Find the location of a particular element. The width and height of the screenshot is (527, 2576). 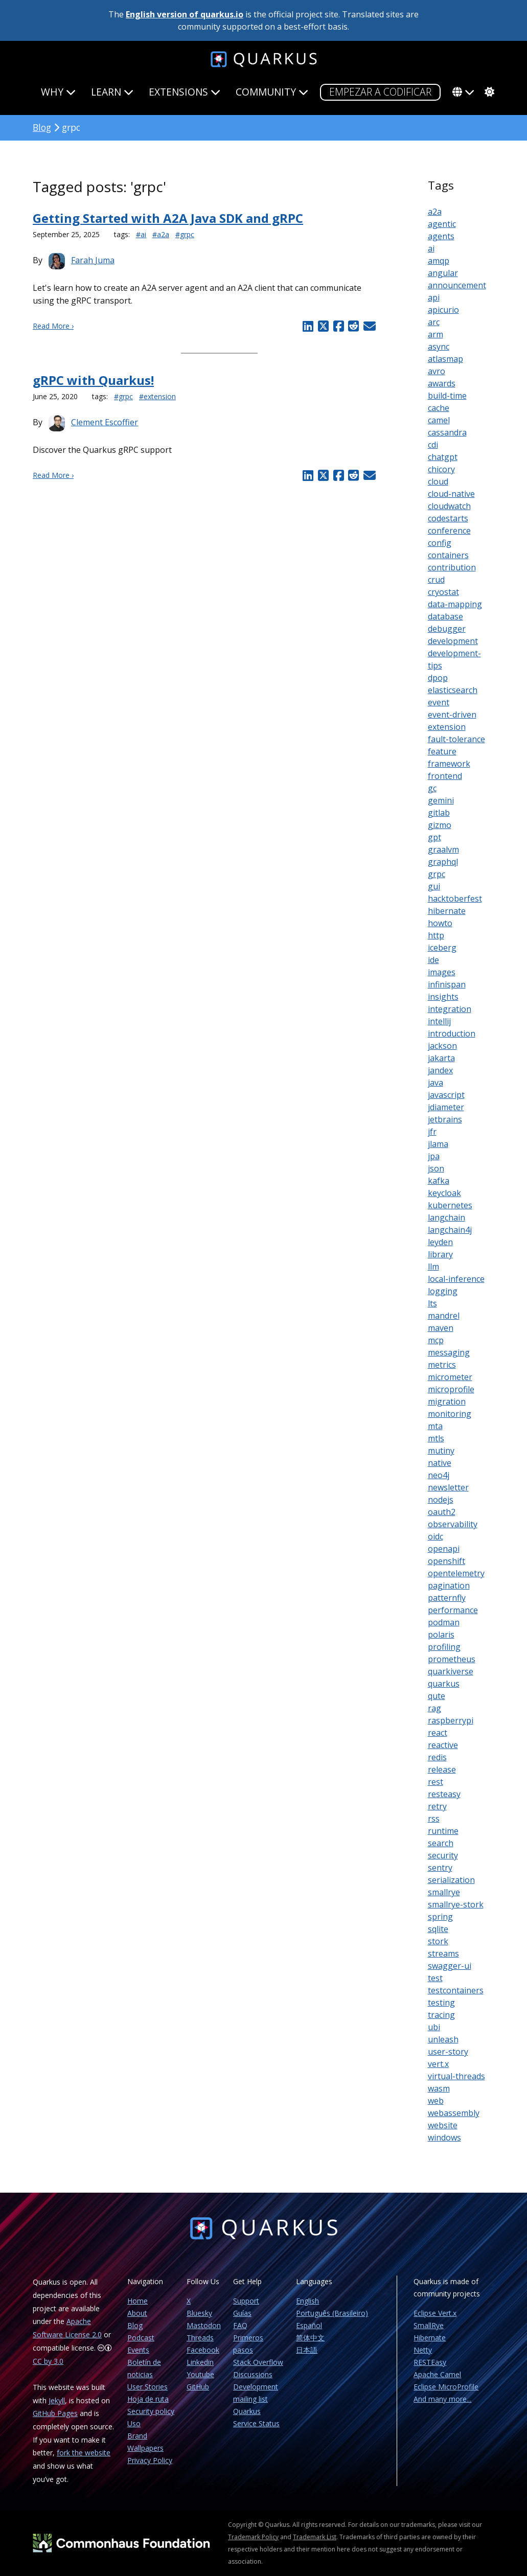

Community is located at coordinates (272, 92).